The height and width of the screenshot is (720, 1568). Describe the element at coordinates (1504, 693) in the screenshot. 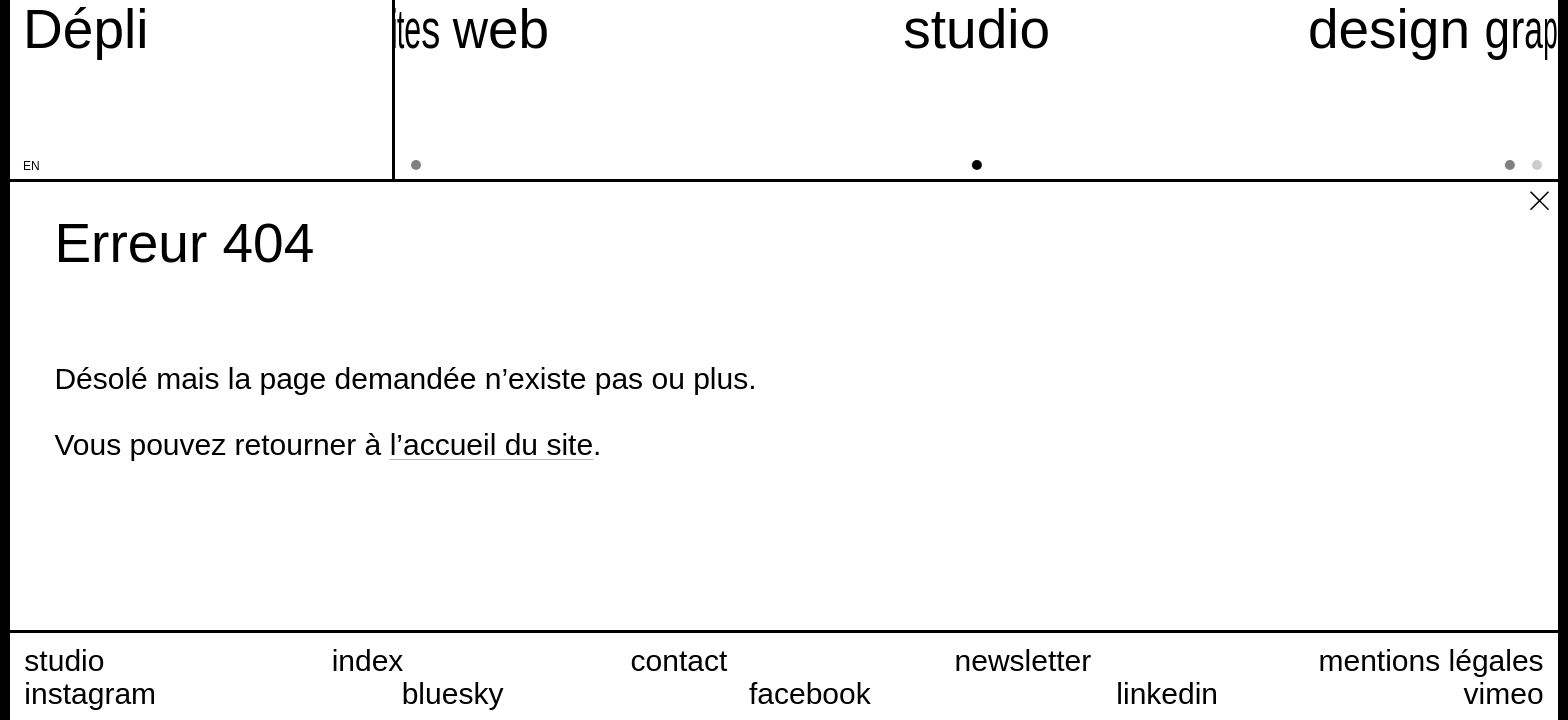

I see `vimeo` at that location.